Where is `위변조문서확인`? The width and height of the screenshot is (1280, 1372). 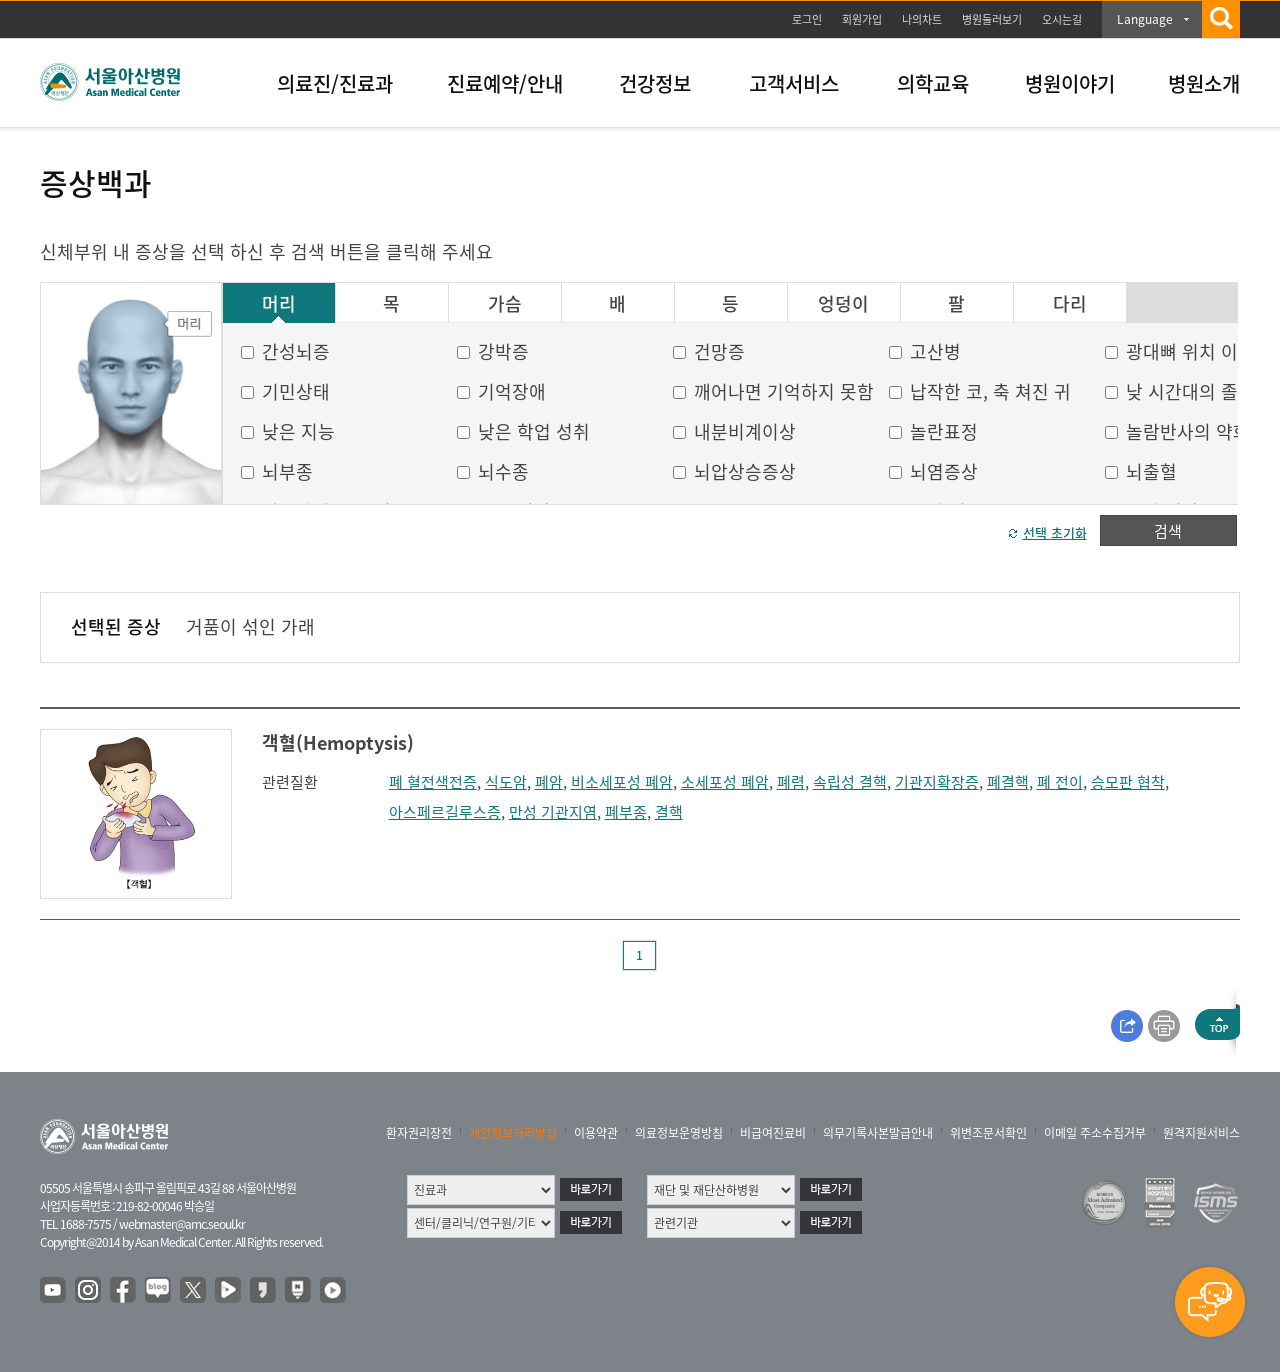 위변조문서확인 is located at coordinates (988, 1133).